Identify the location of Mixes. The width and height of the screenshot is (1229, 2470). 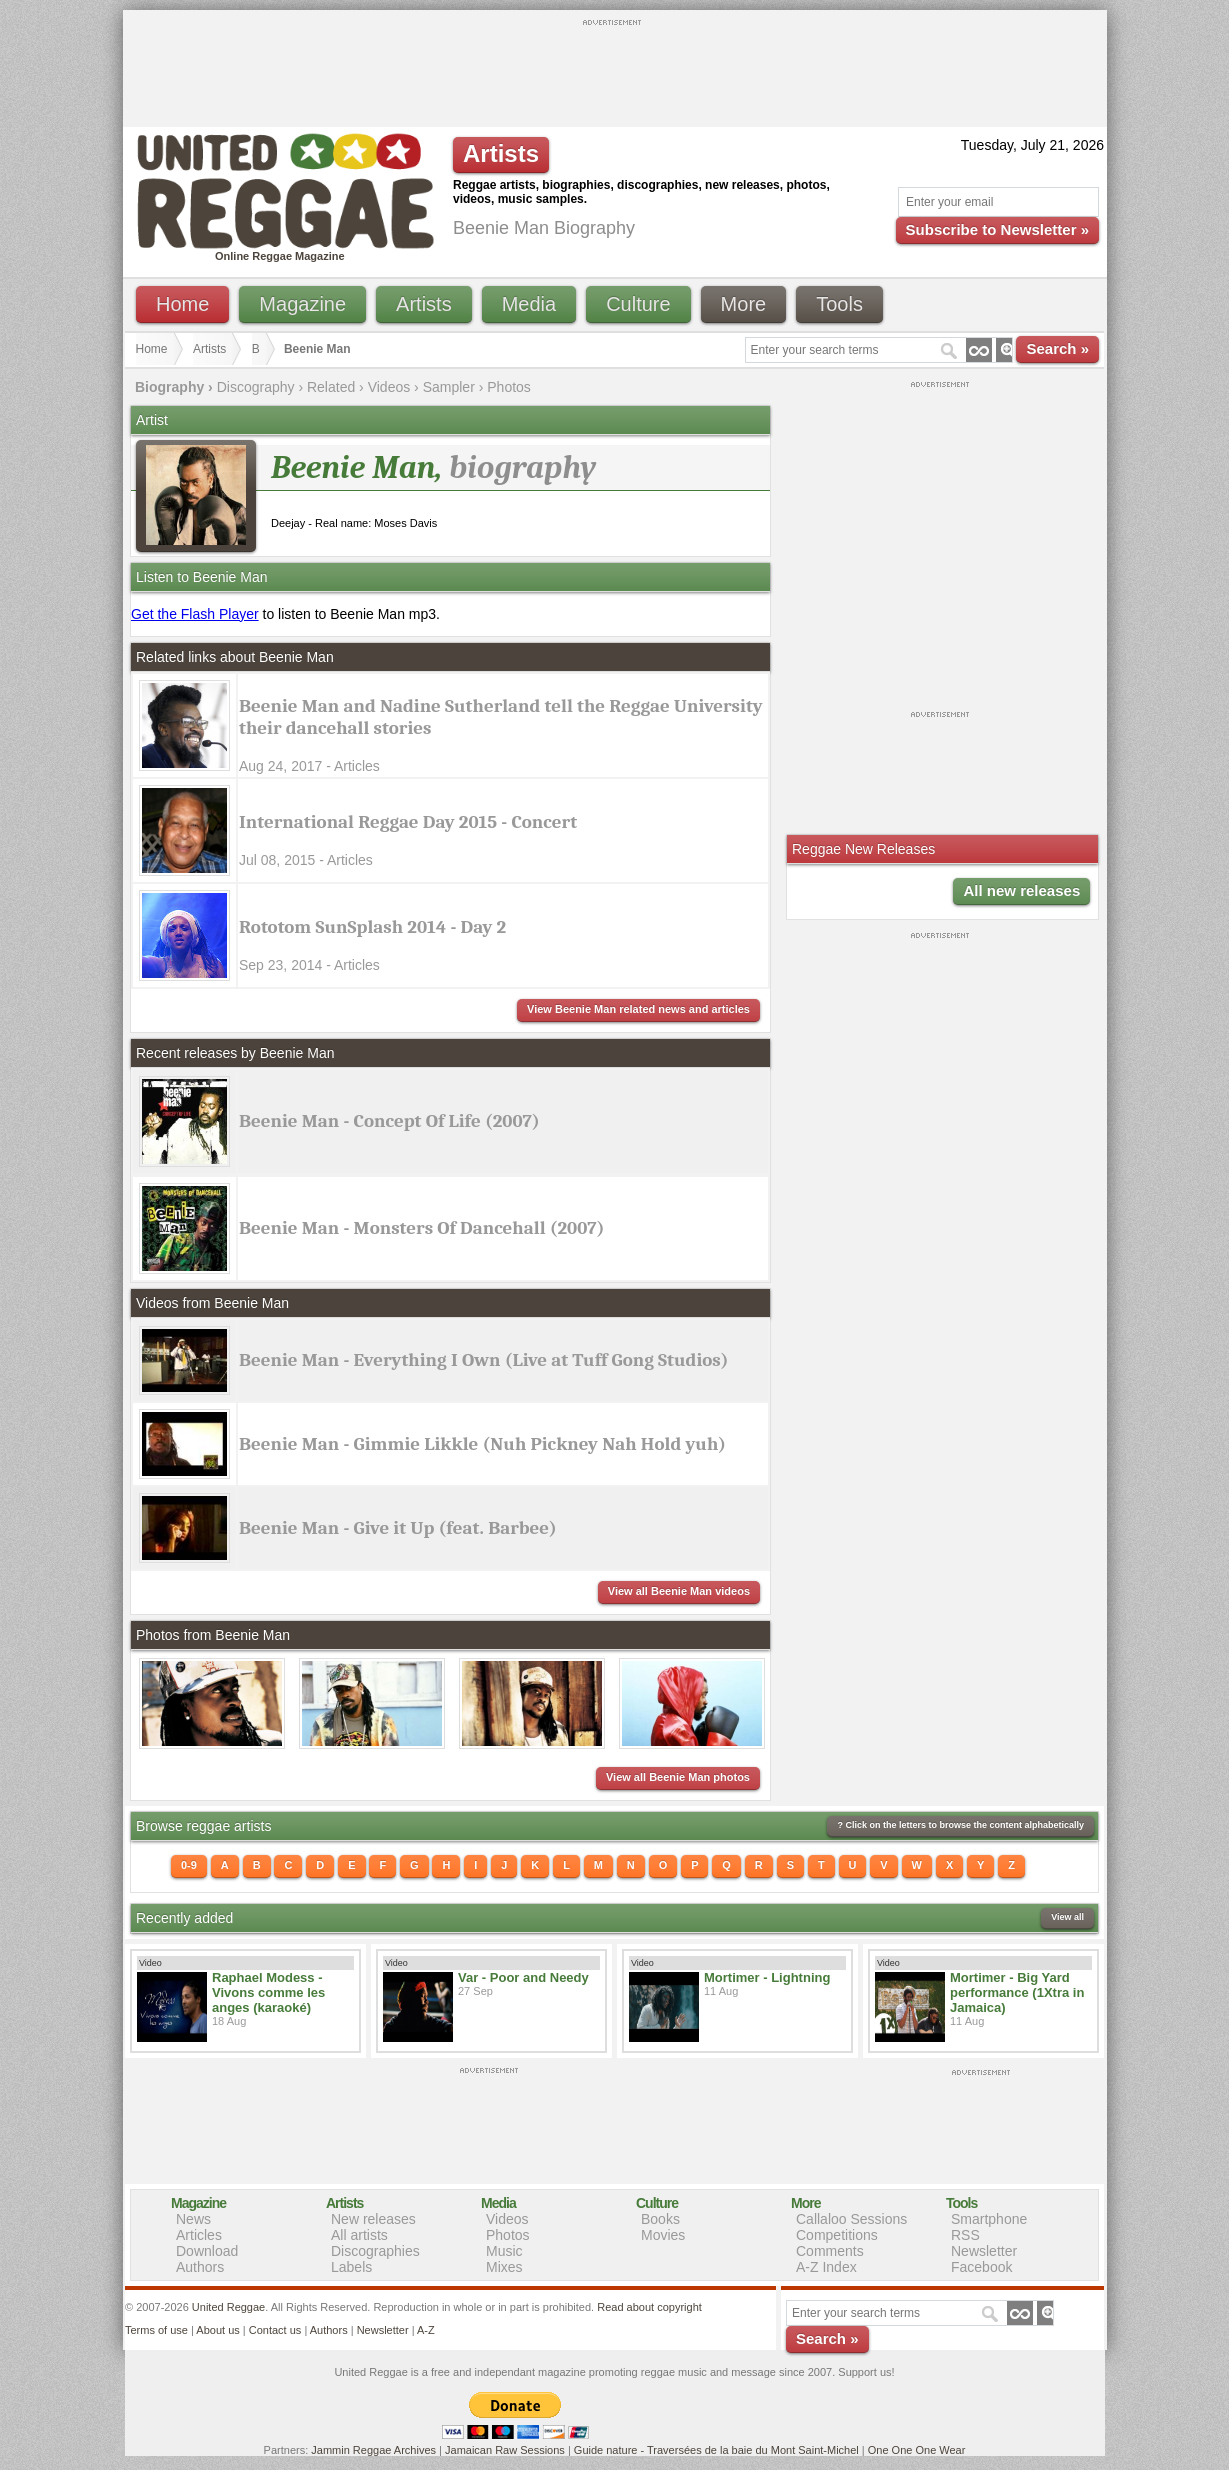
(504, 2267).